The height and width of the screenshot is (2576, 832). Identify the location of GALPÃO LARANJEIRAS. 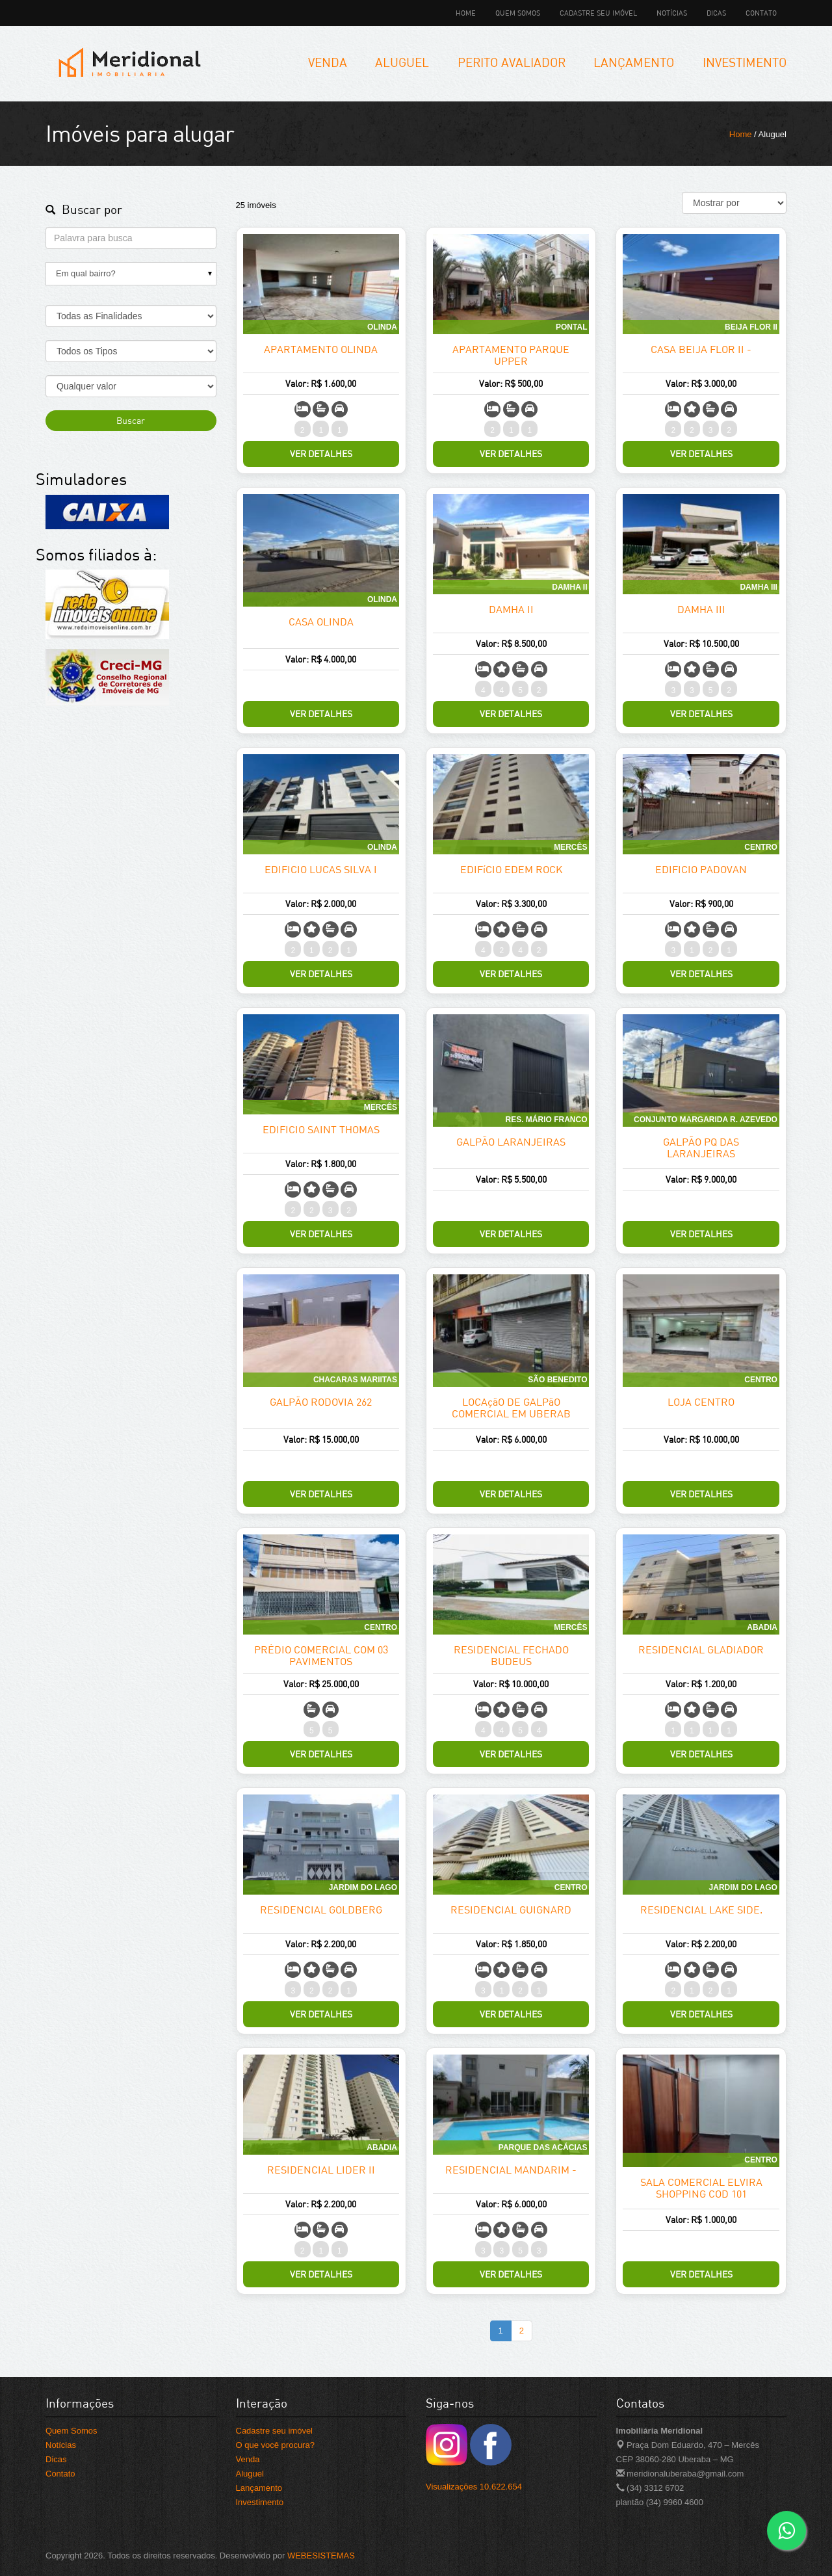
(511, 1141).